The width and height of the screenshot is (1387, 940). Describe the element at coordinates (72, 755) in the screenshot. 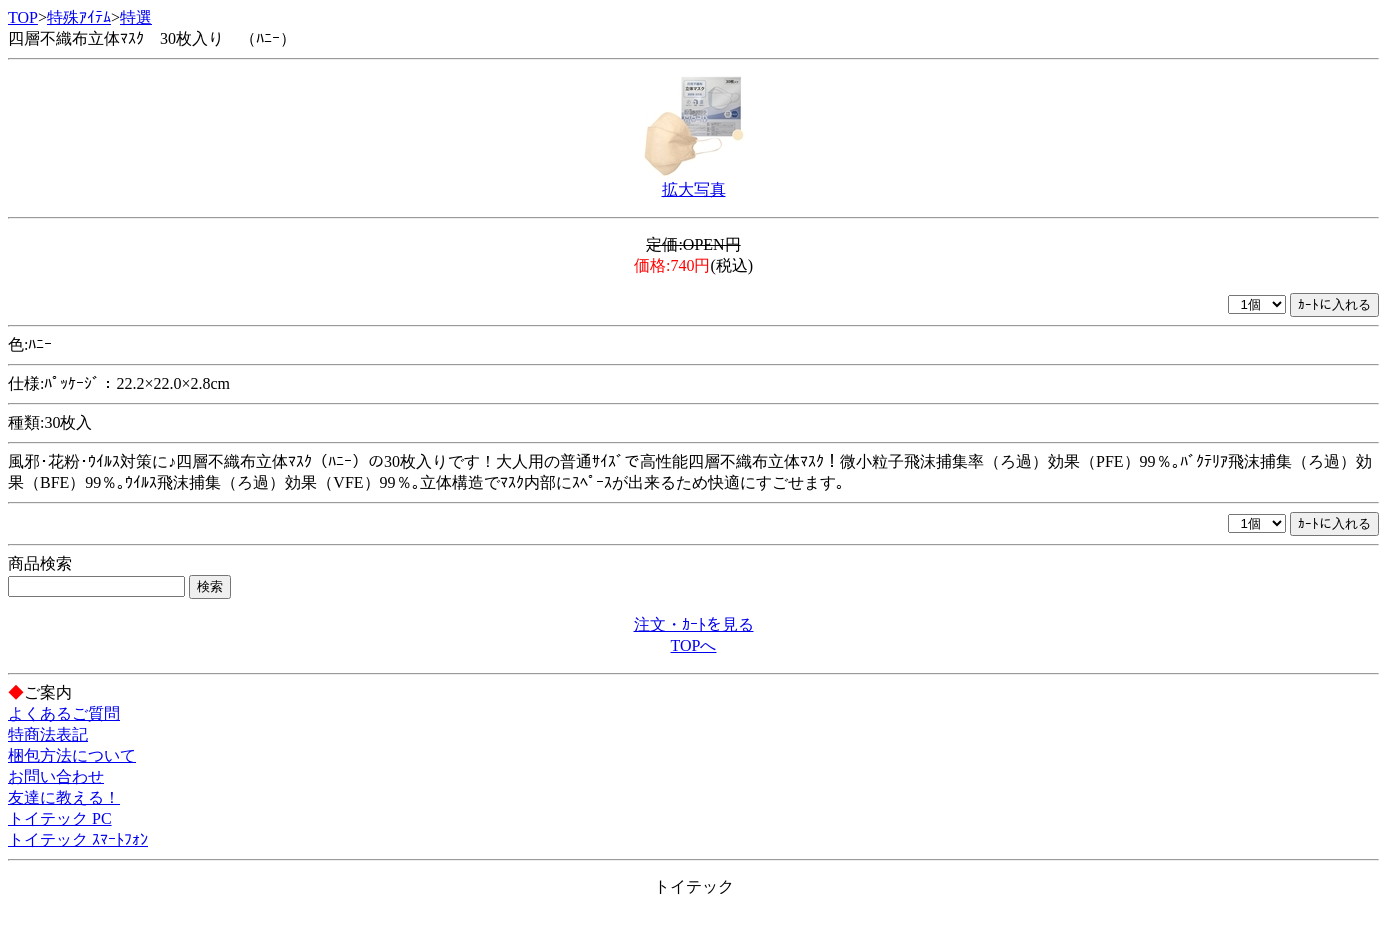

I see `梱包方法について` at that location.